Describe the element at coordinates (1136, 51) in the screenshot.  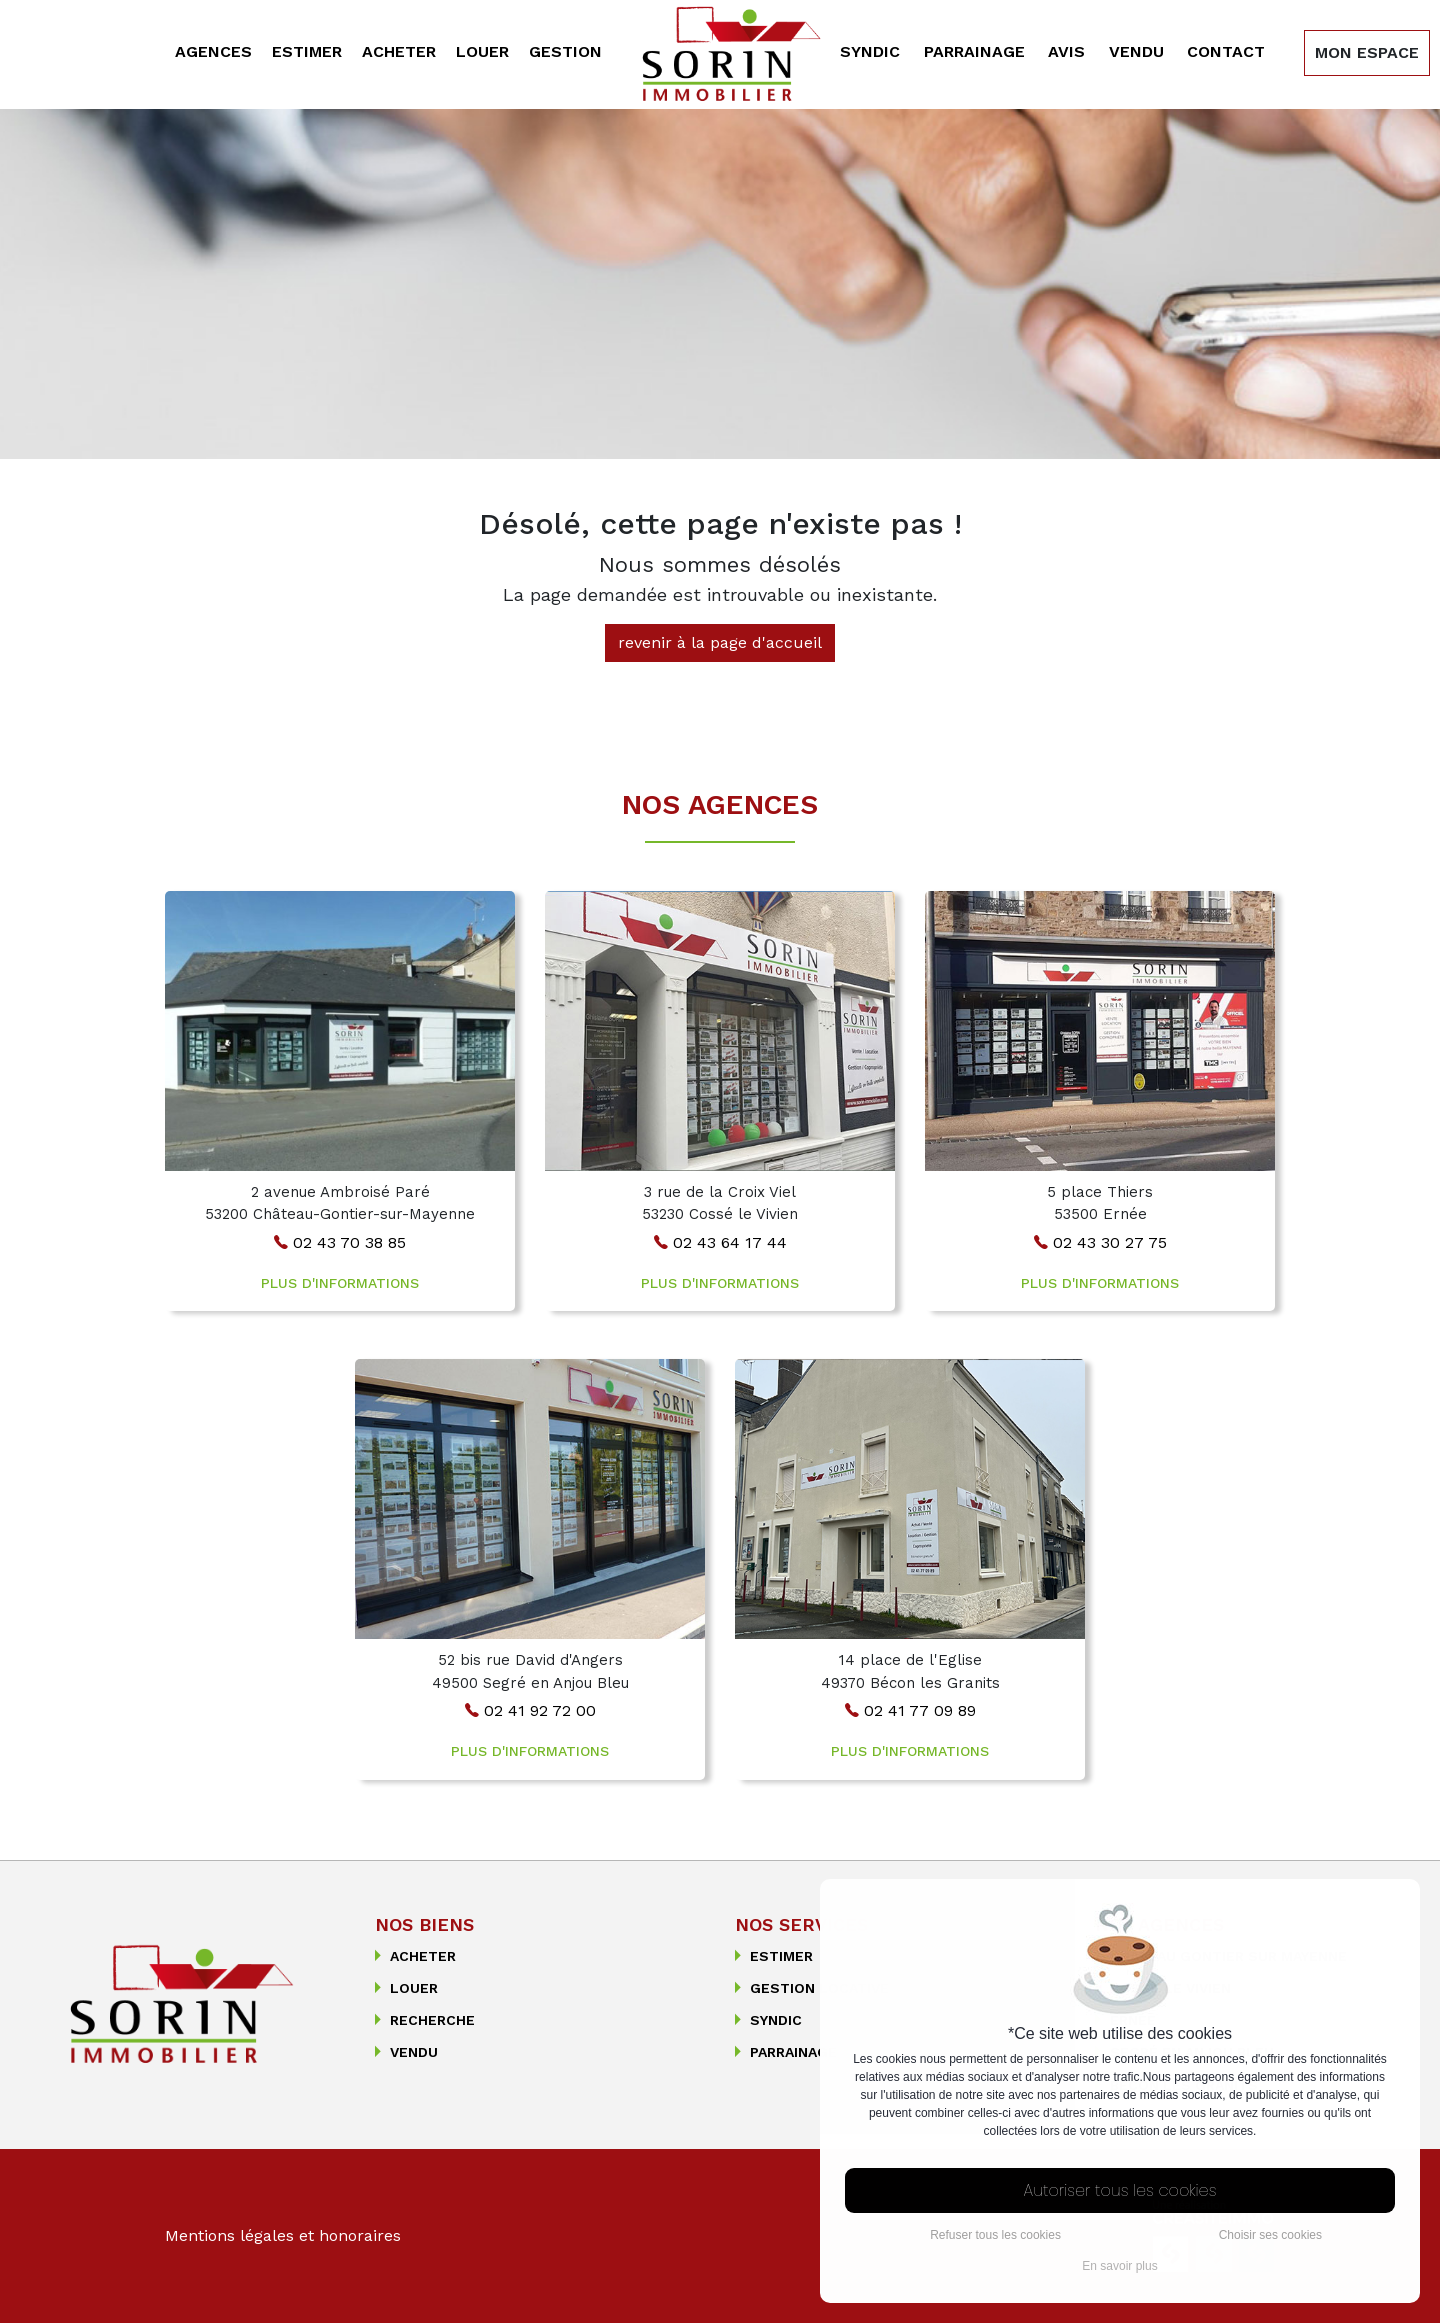
I see `Vendu` at that location.